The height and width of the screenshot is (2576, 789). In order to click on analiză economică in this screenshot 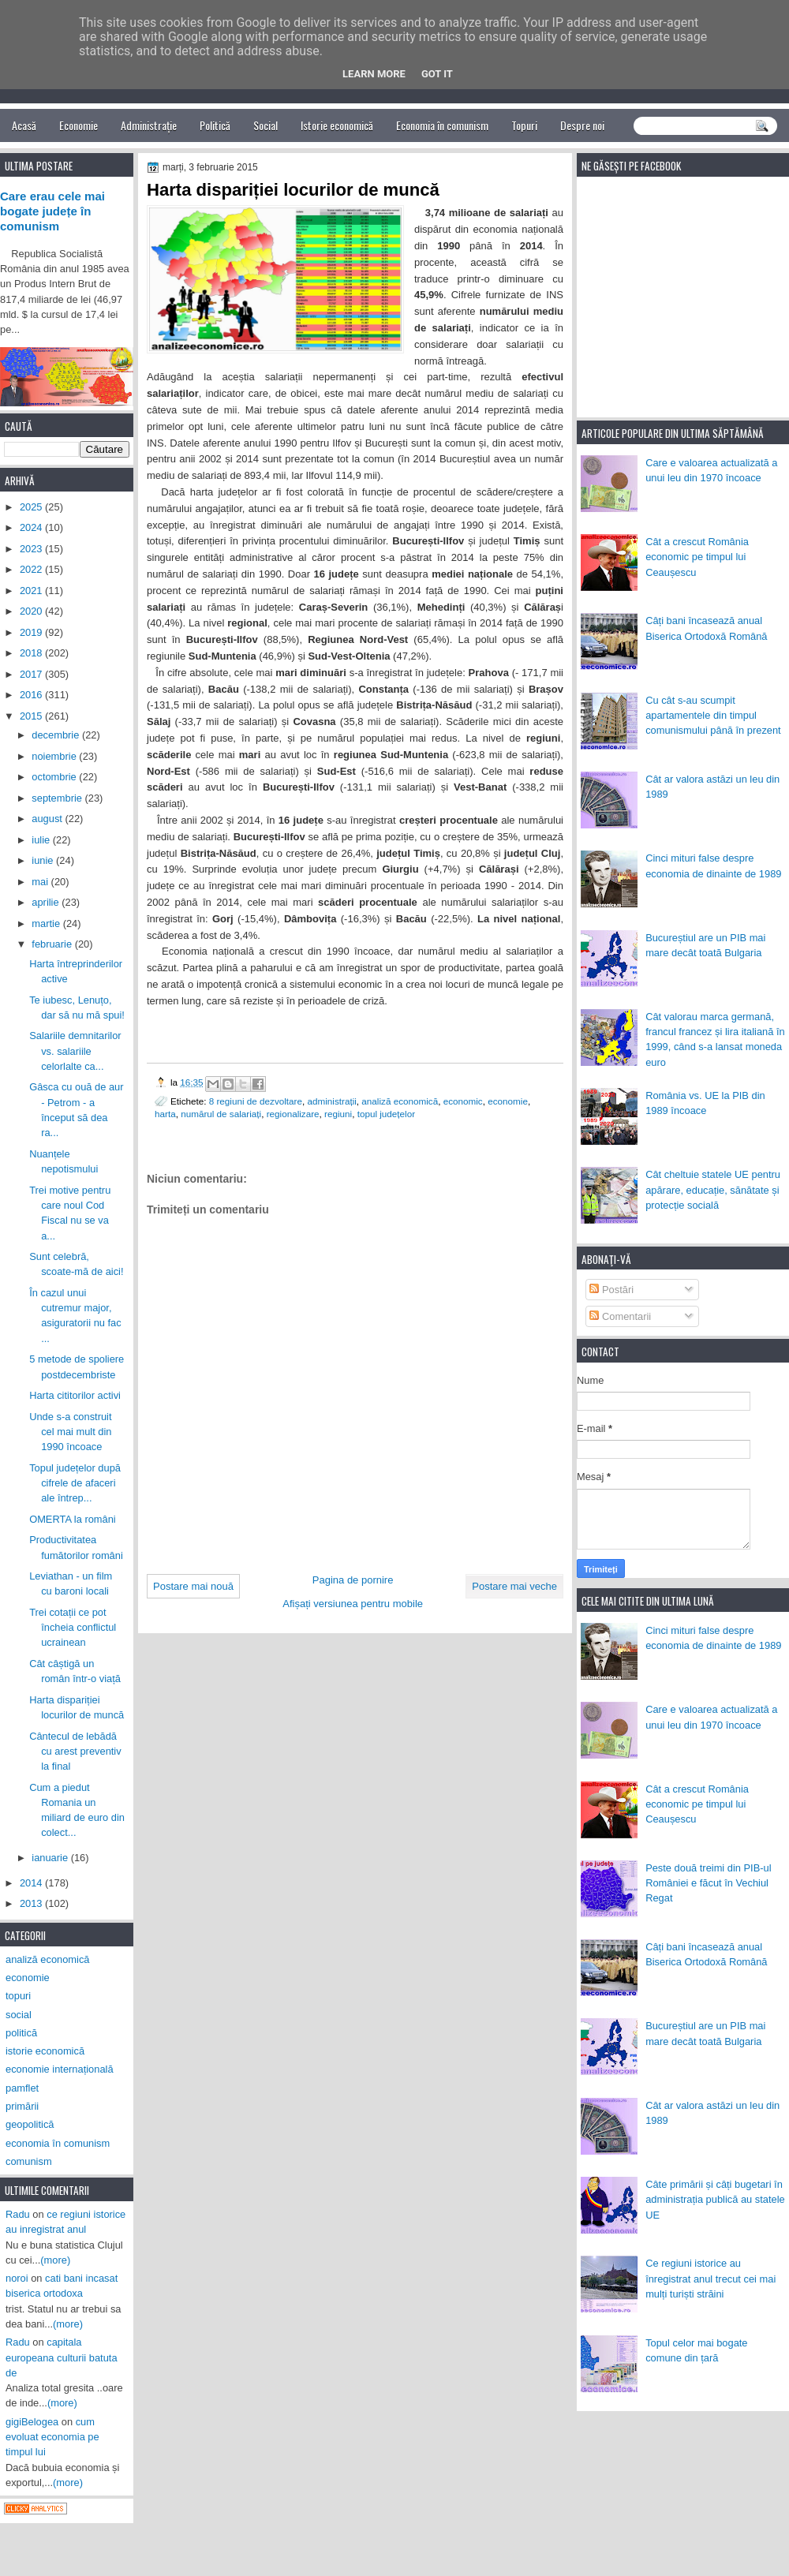, I will do `click(399, 1101)`.